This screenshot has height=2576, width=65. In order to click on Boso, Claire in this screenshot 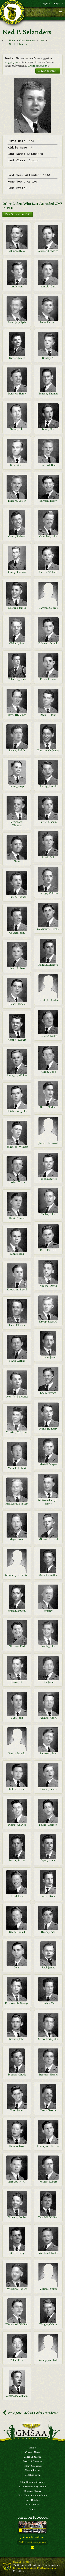, I will do `click(17, 465)`.